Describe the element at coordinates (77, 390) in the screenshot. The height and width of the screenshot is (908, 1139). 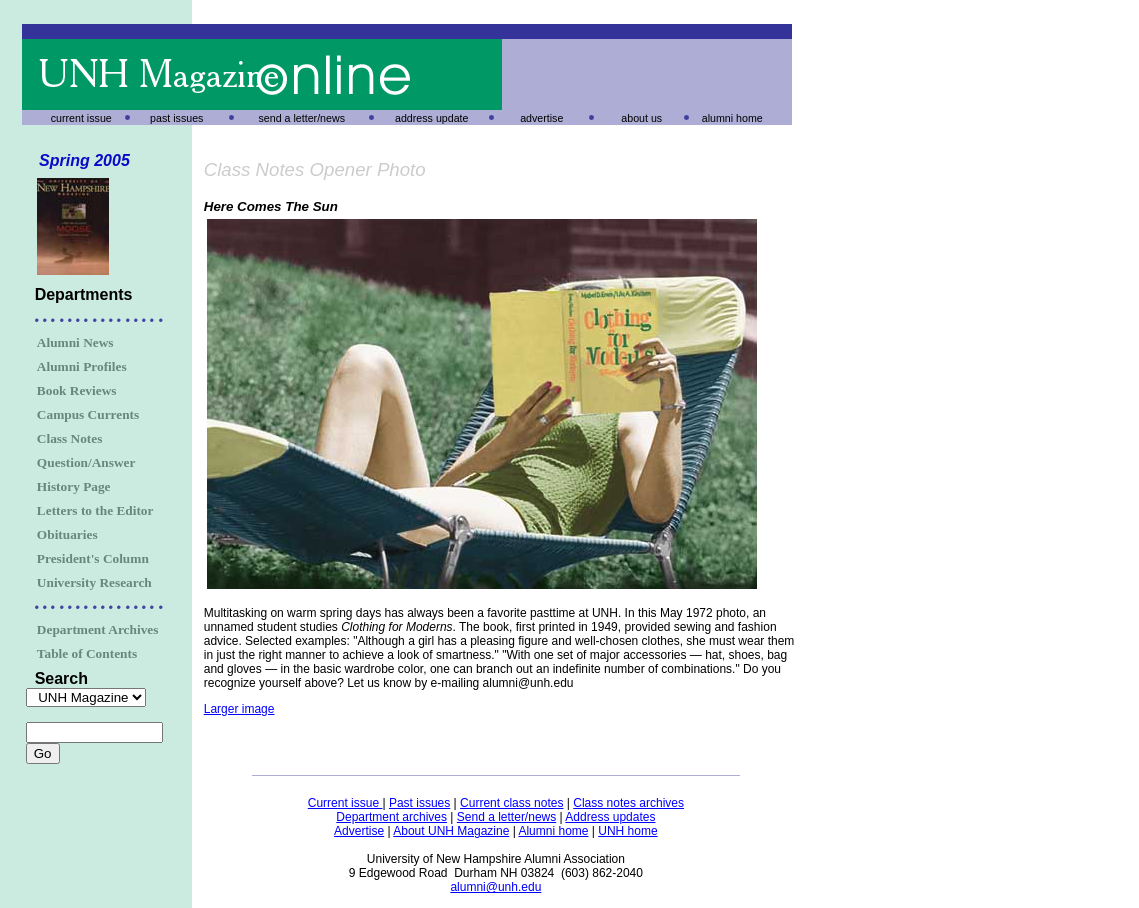
I see `Book Reviews` at that location.